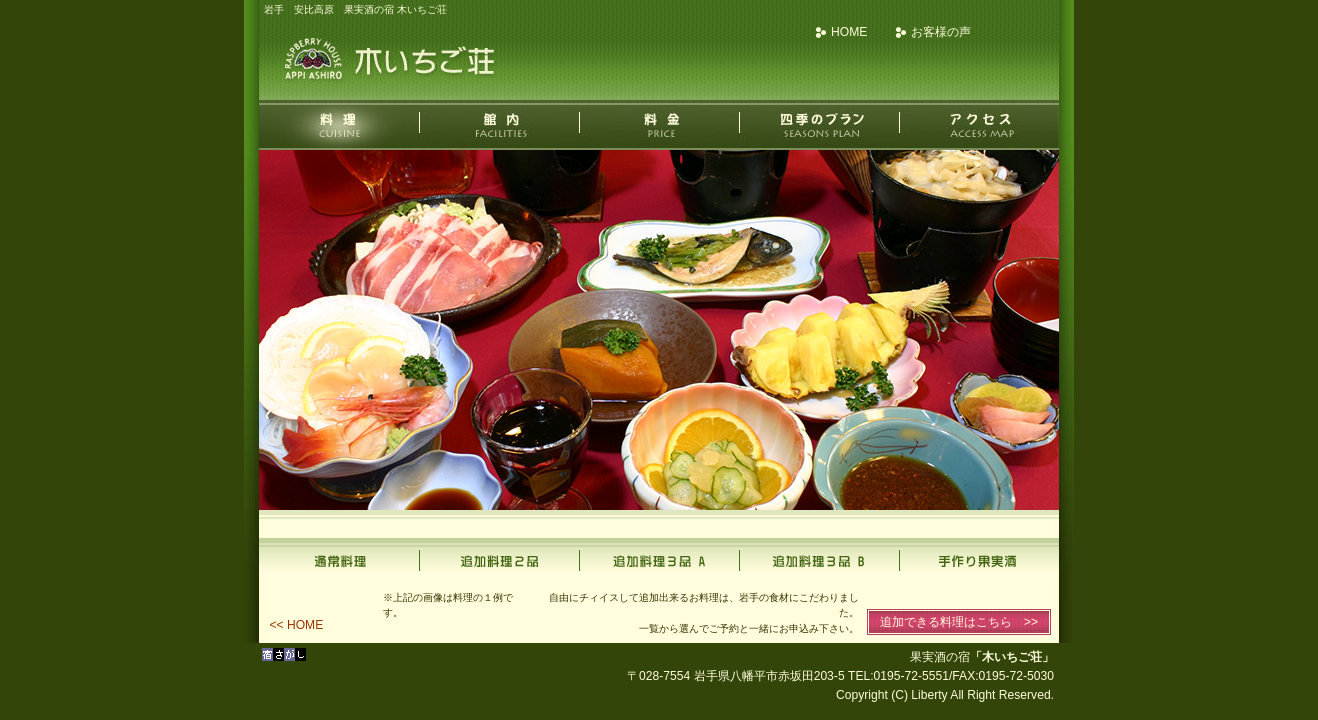  Describe the element at coordinates (499, 125) in the screenshot. I see `館内` at that location.